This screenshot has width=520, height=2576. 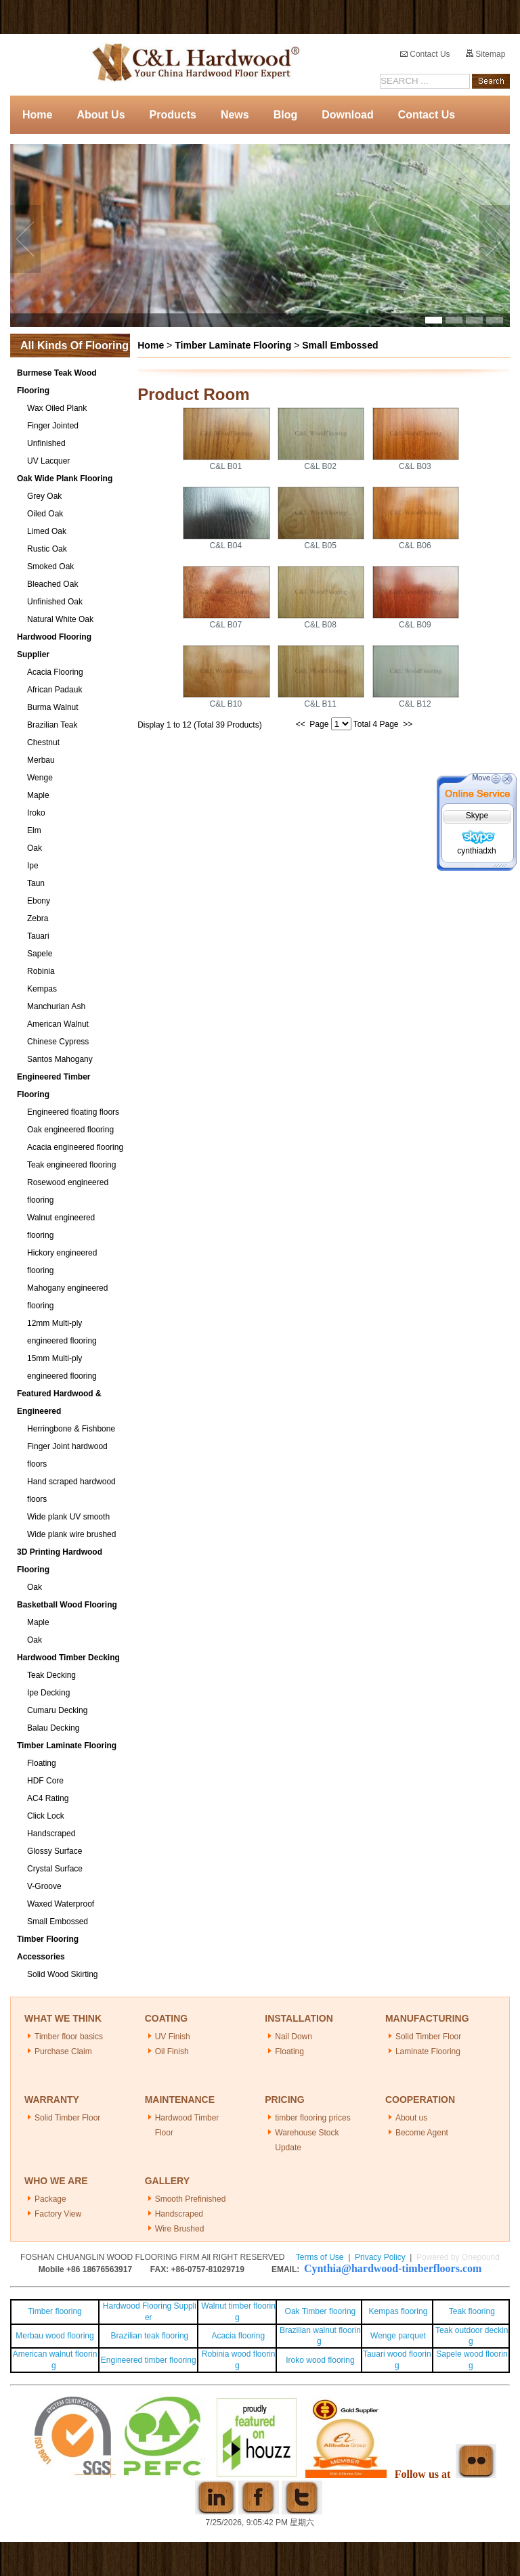 What do you see at coordinates (39, 953) in the screenshot?
I see `Sapele` at bounding box center [39, 953].